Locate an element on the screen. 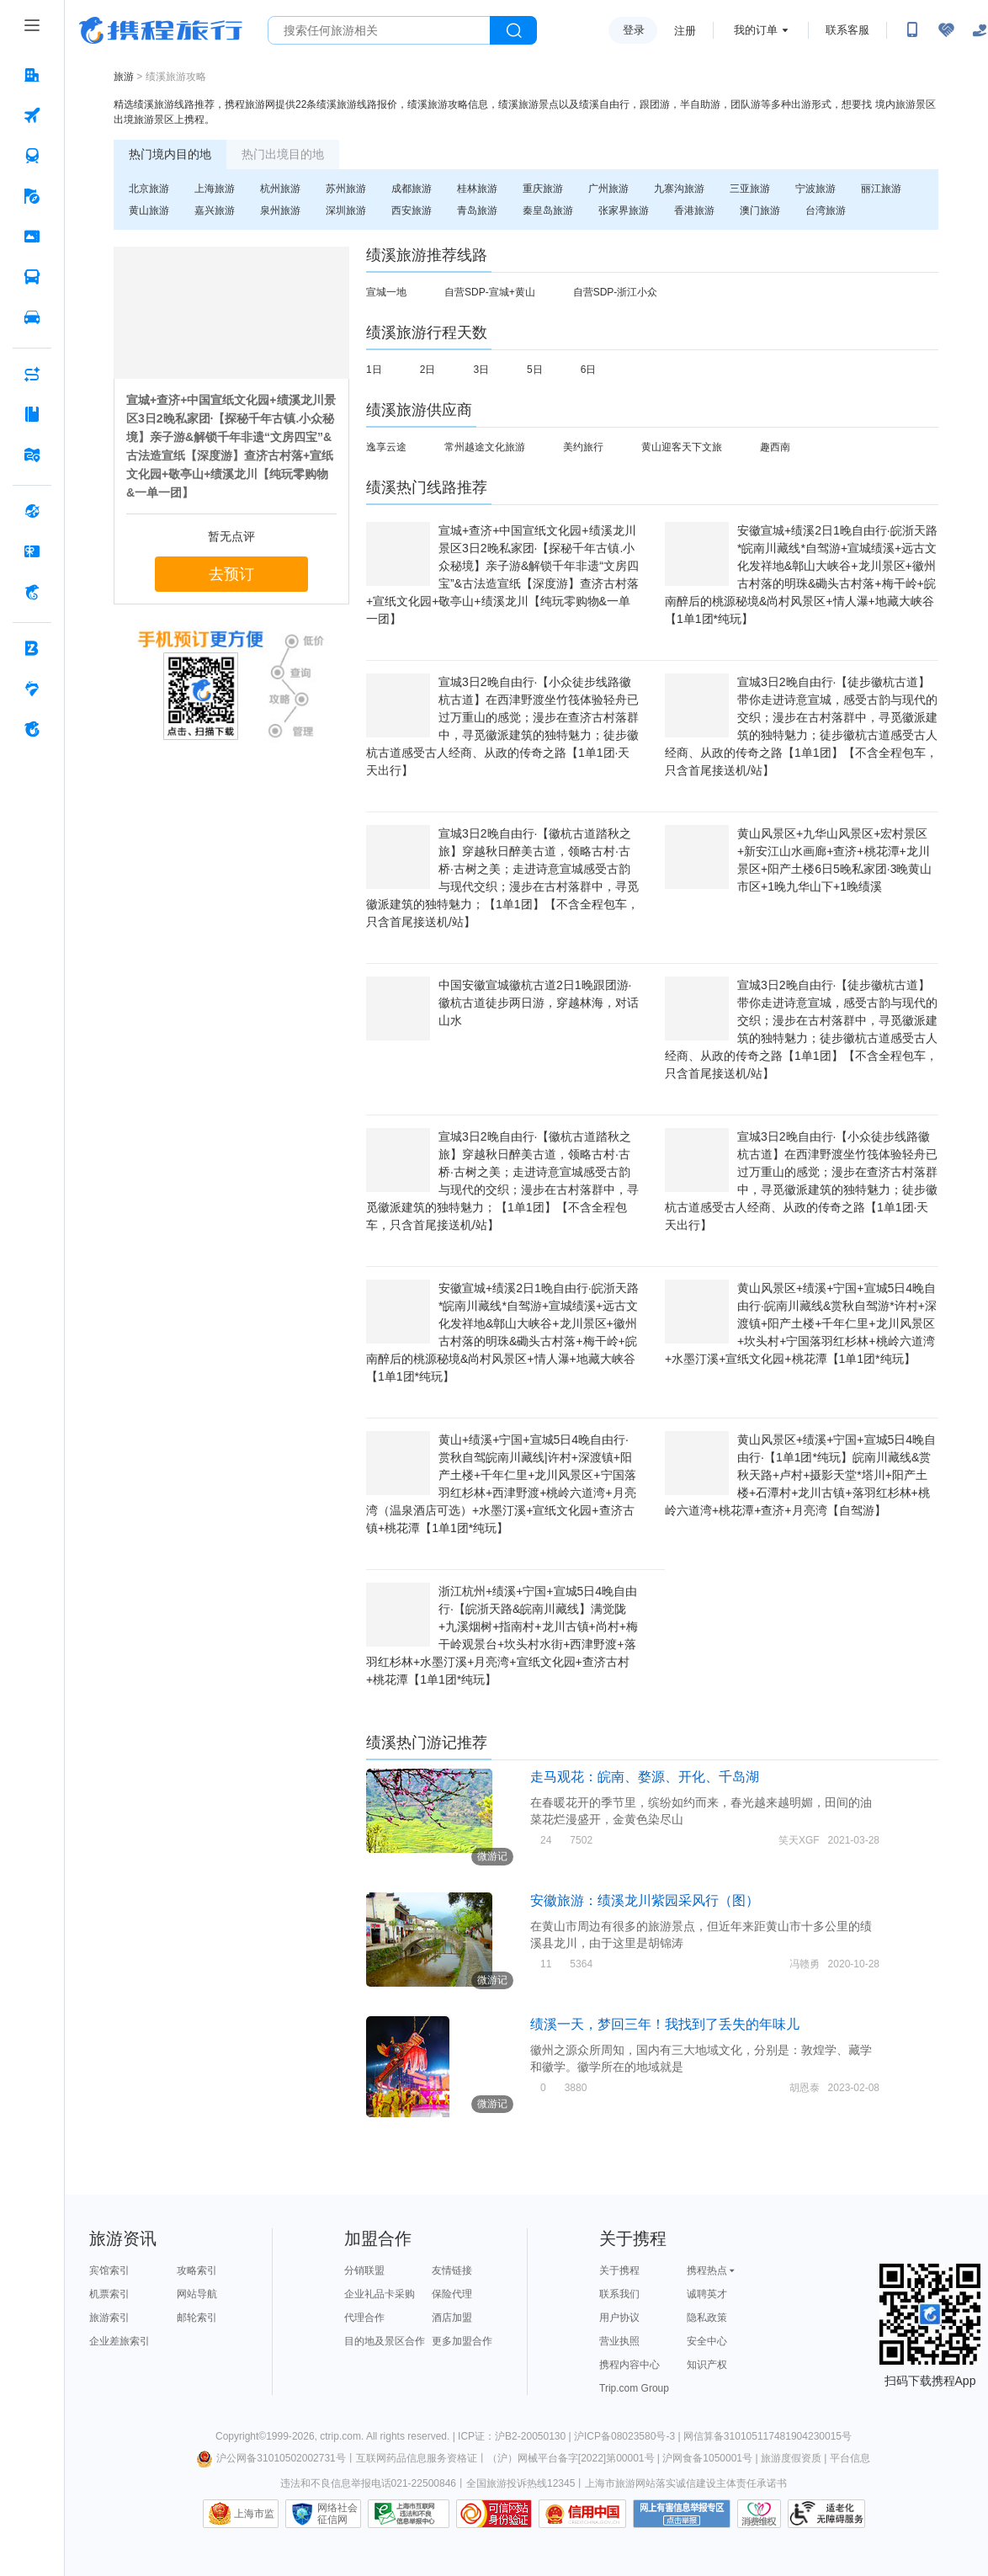 This screenshot has height=2576, width=988. 秦皇岛旅游 is located at coordinates (548, 210).